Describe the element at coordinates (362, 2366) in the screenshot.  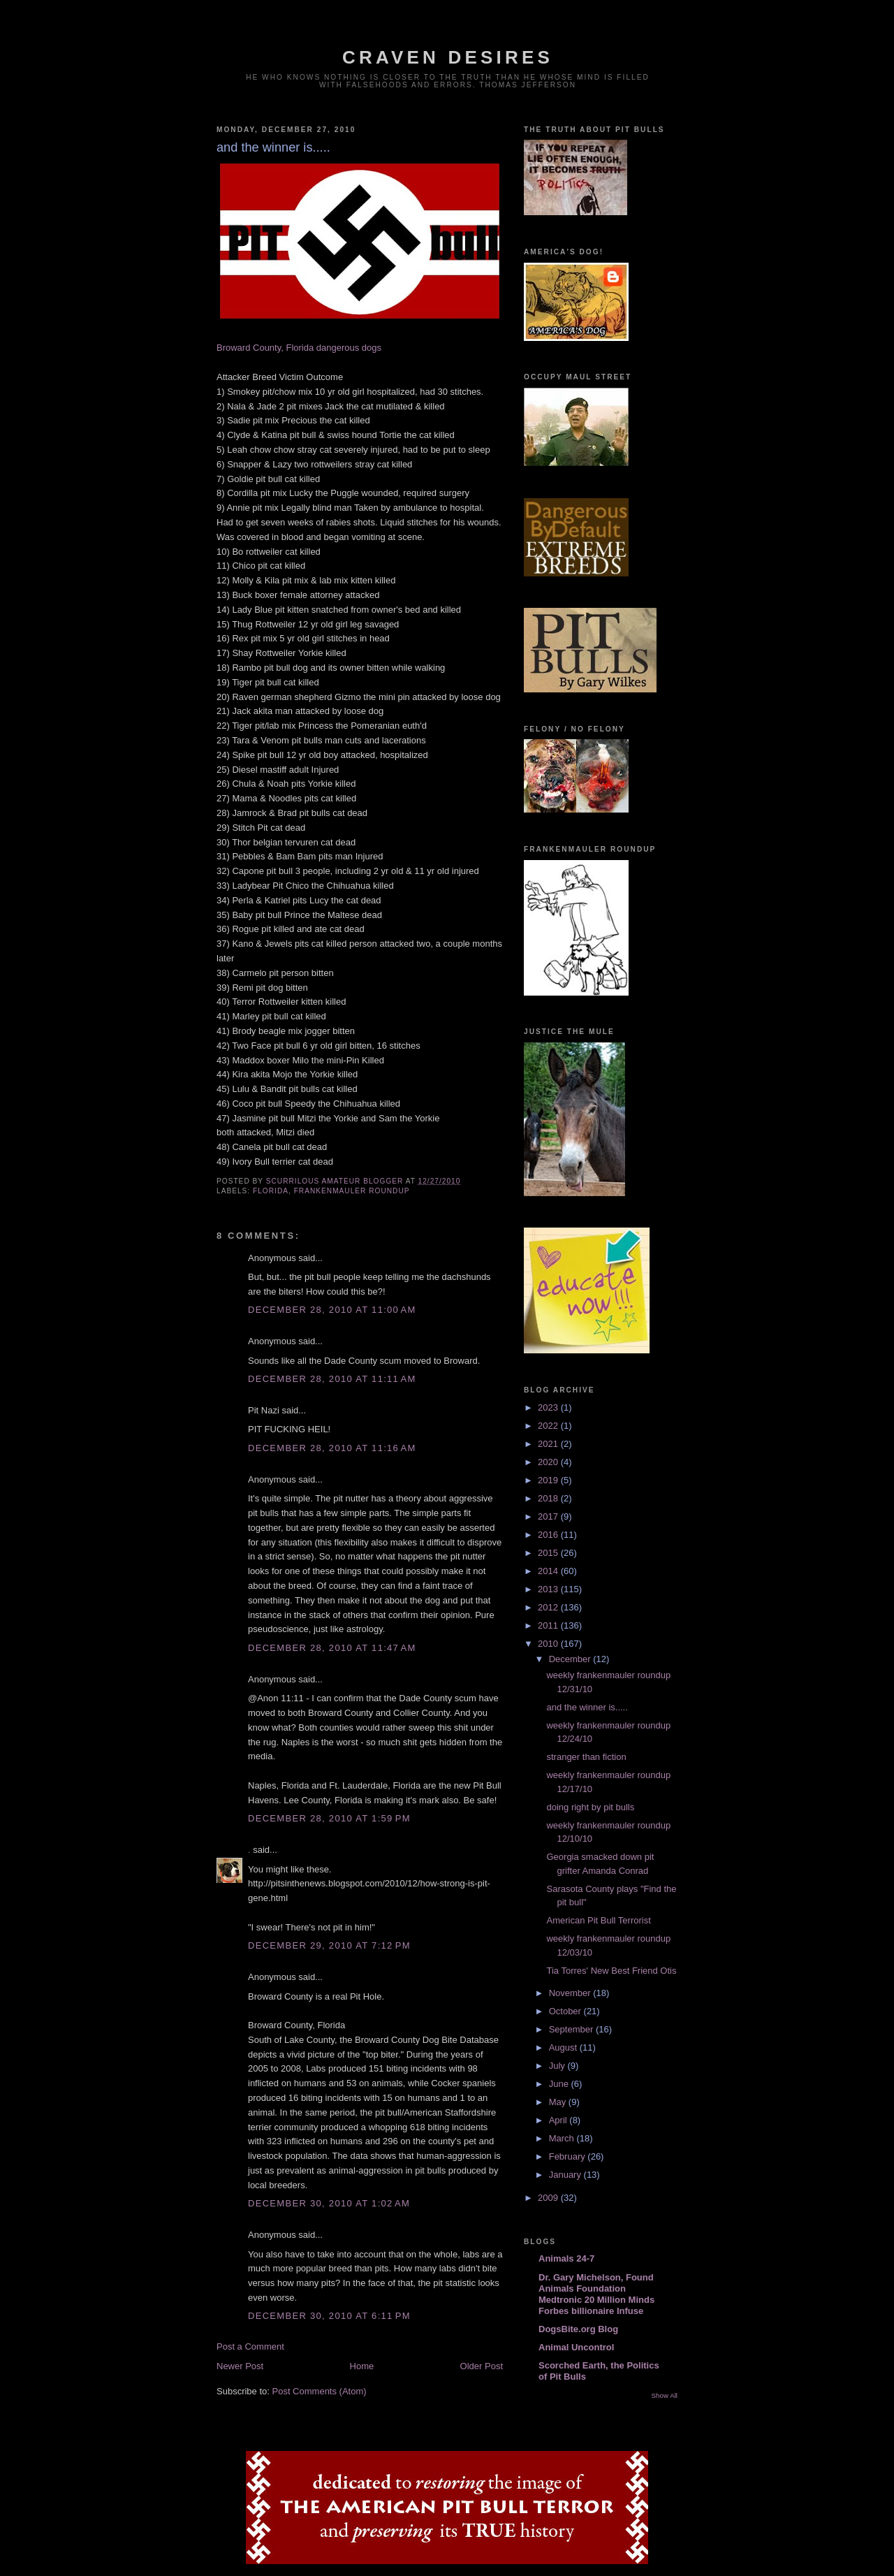
I see `Home` at that location.